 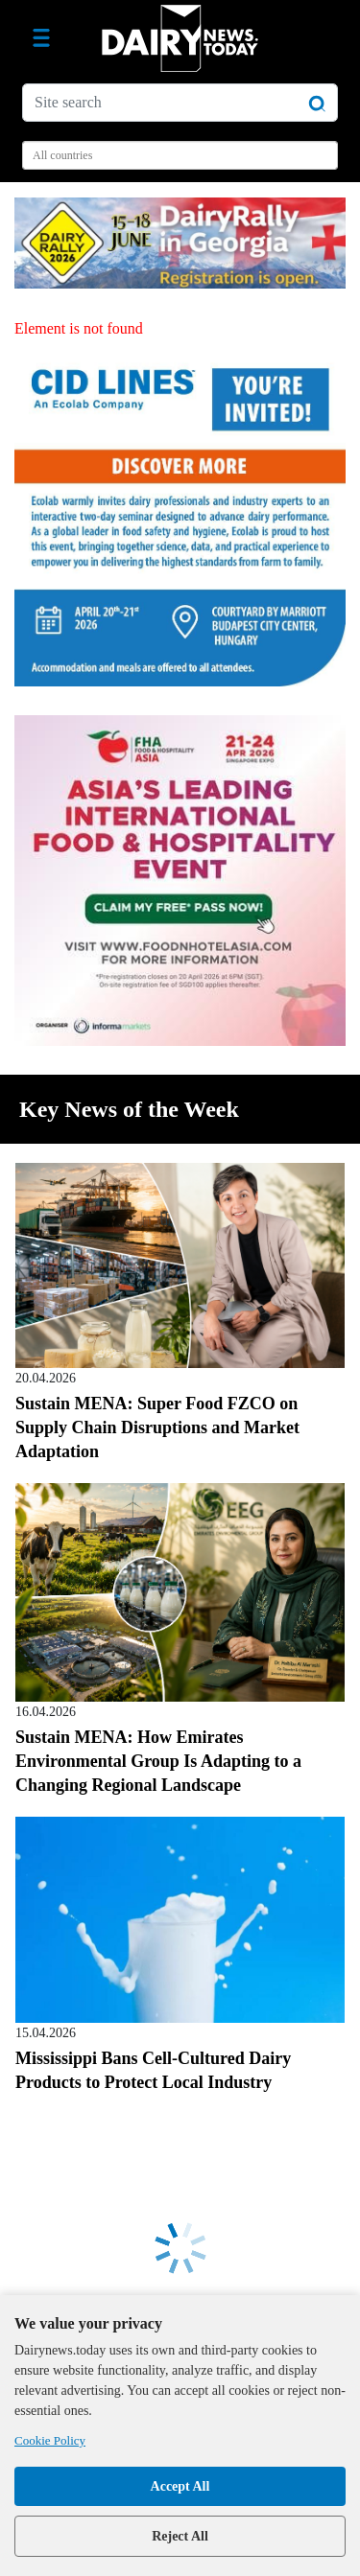 I want to click on [Site search], so click(x=180, y=102).